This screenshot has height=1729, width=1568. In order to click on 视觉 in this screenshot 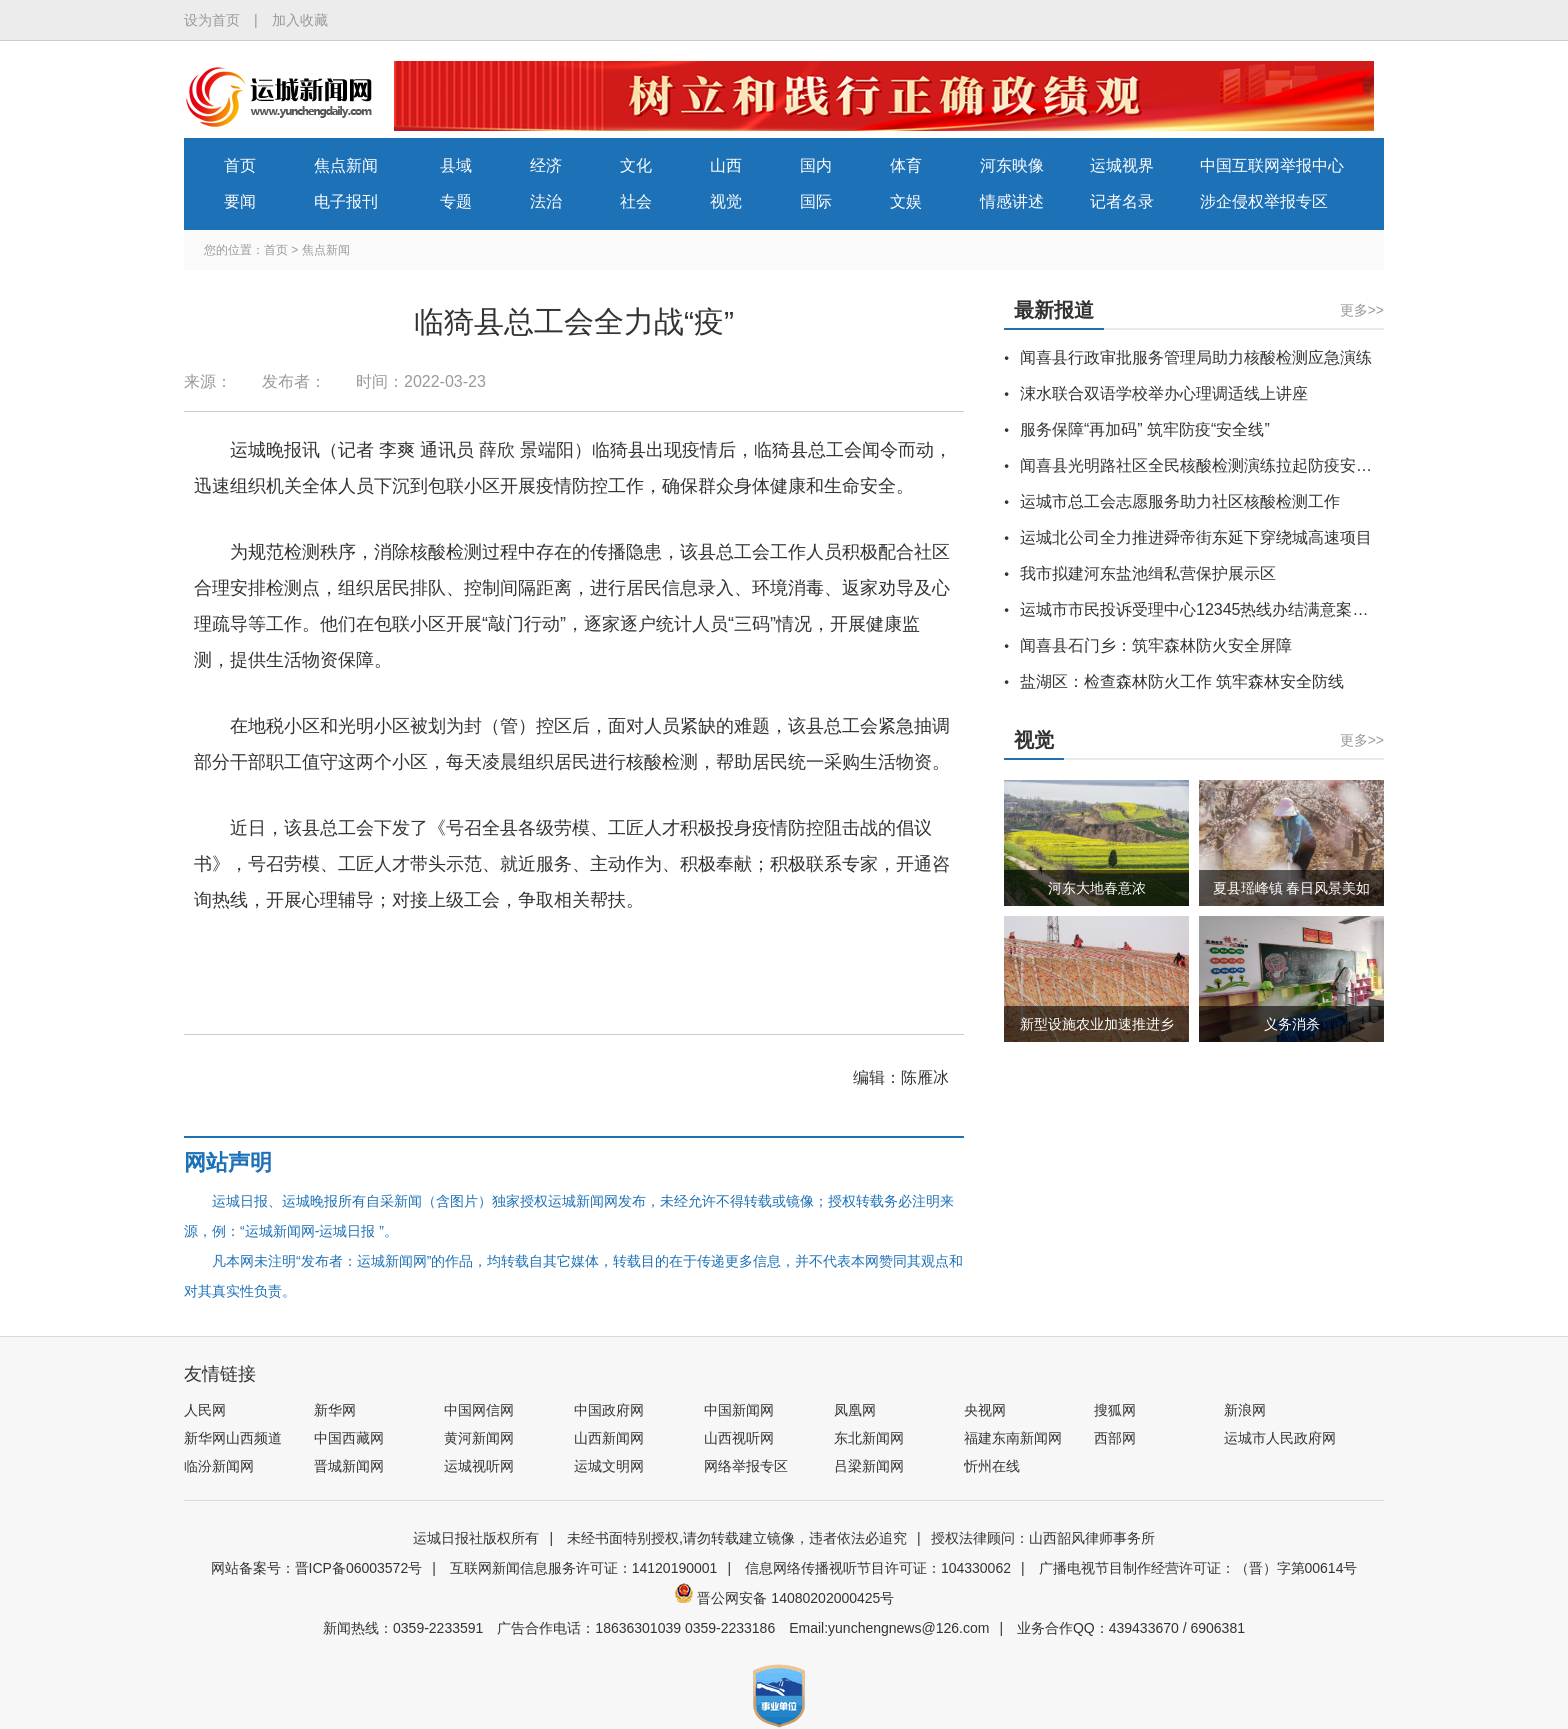, I will do `click(726, 201)`.